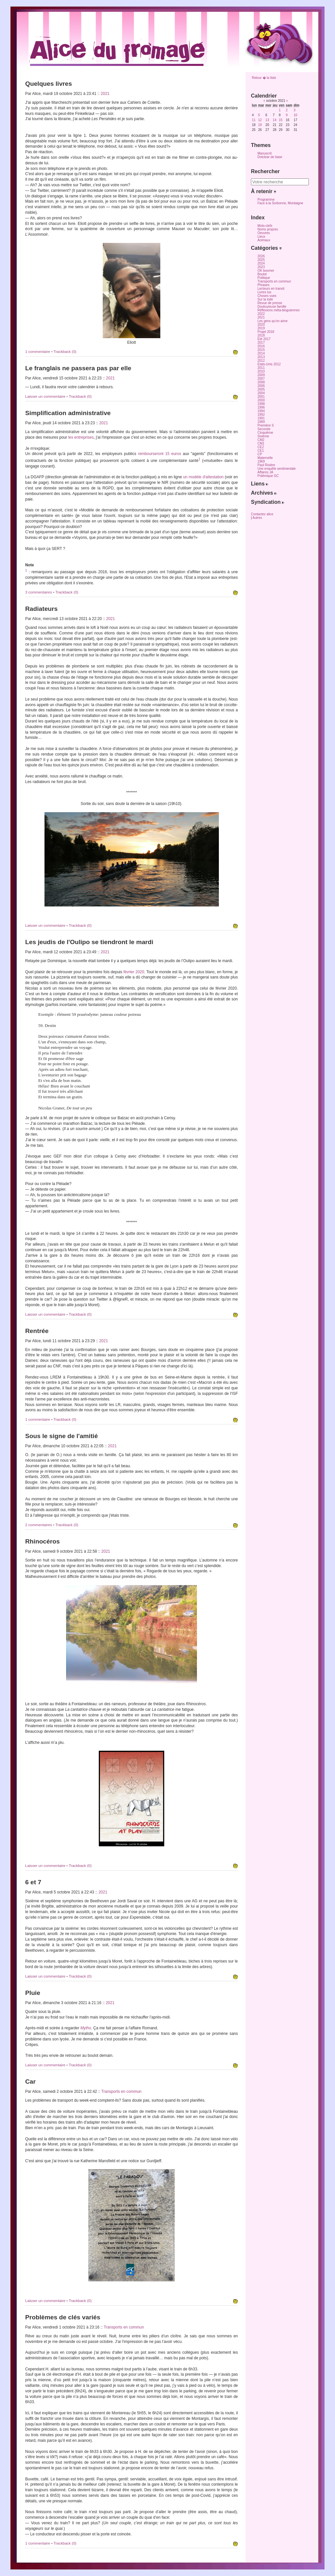  Describe the element at coordinates (262, 274) in the screenshot. I see `Boulot` at that location.